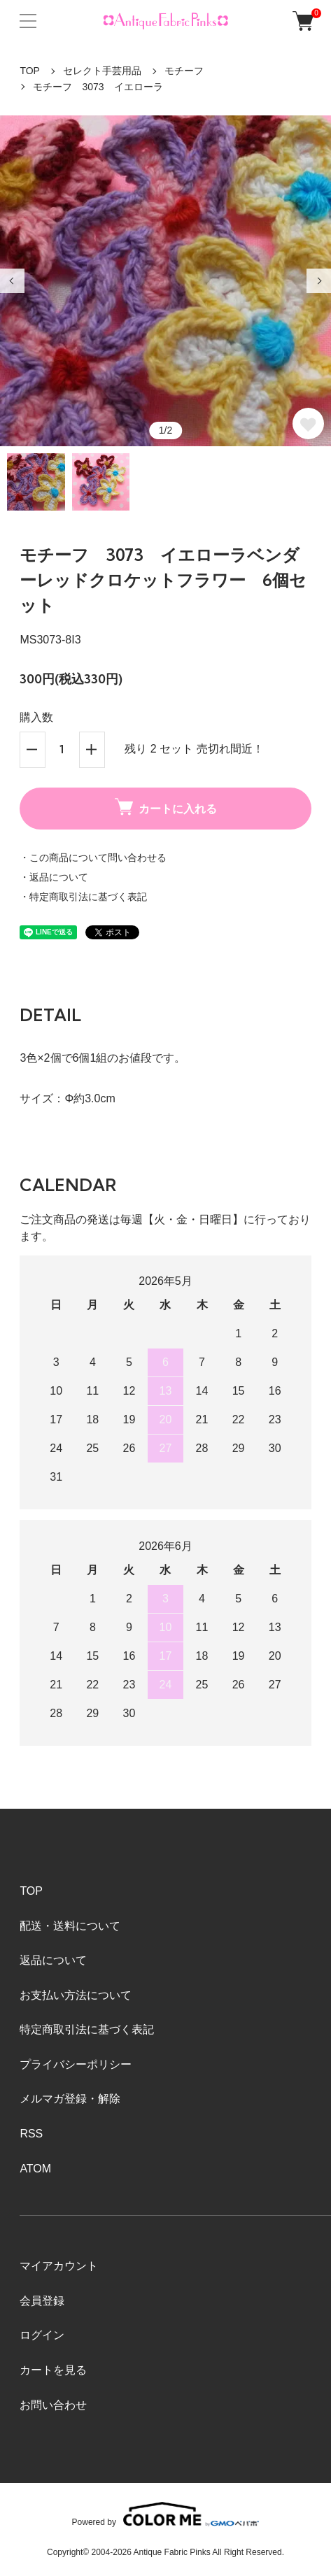  Describe the element at coordinates (30, 70) in the screenshot. I see `TOP` at that location.